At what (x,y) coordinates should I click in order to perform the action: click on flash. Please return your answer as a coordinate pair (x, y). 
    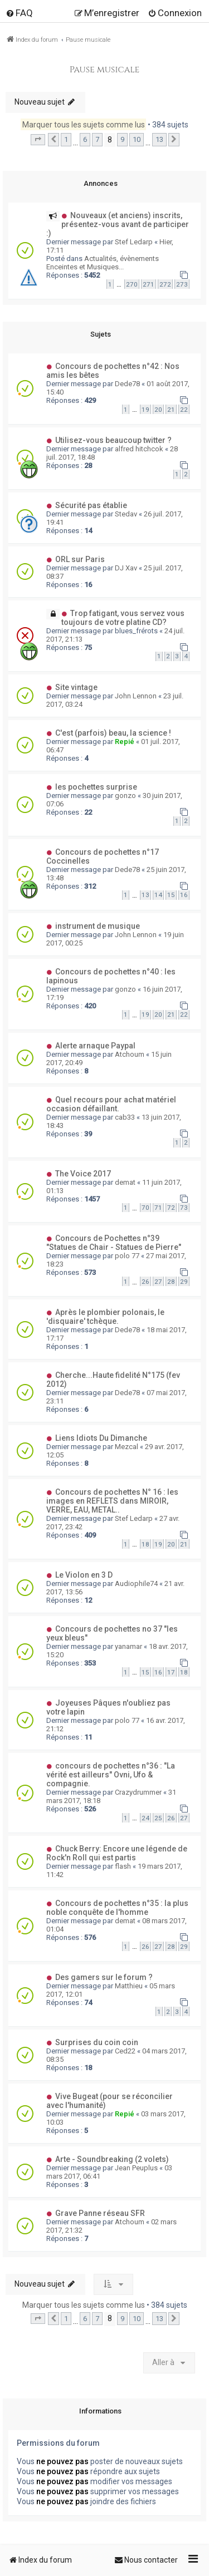
    Looking at the image, I should click on (123, 1866).